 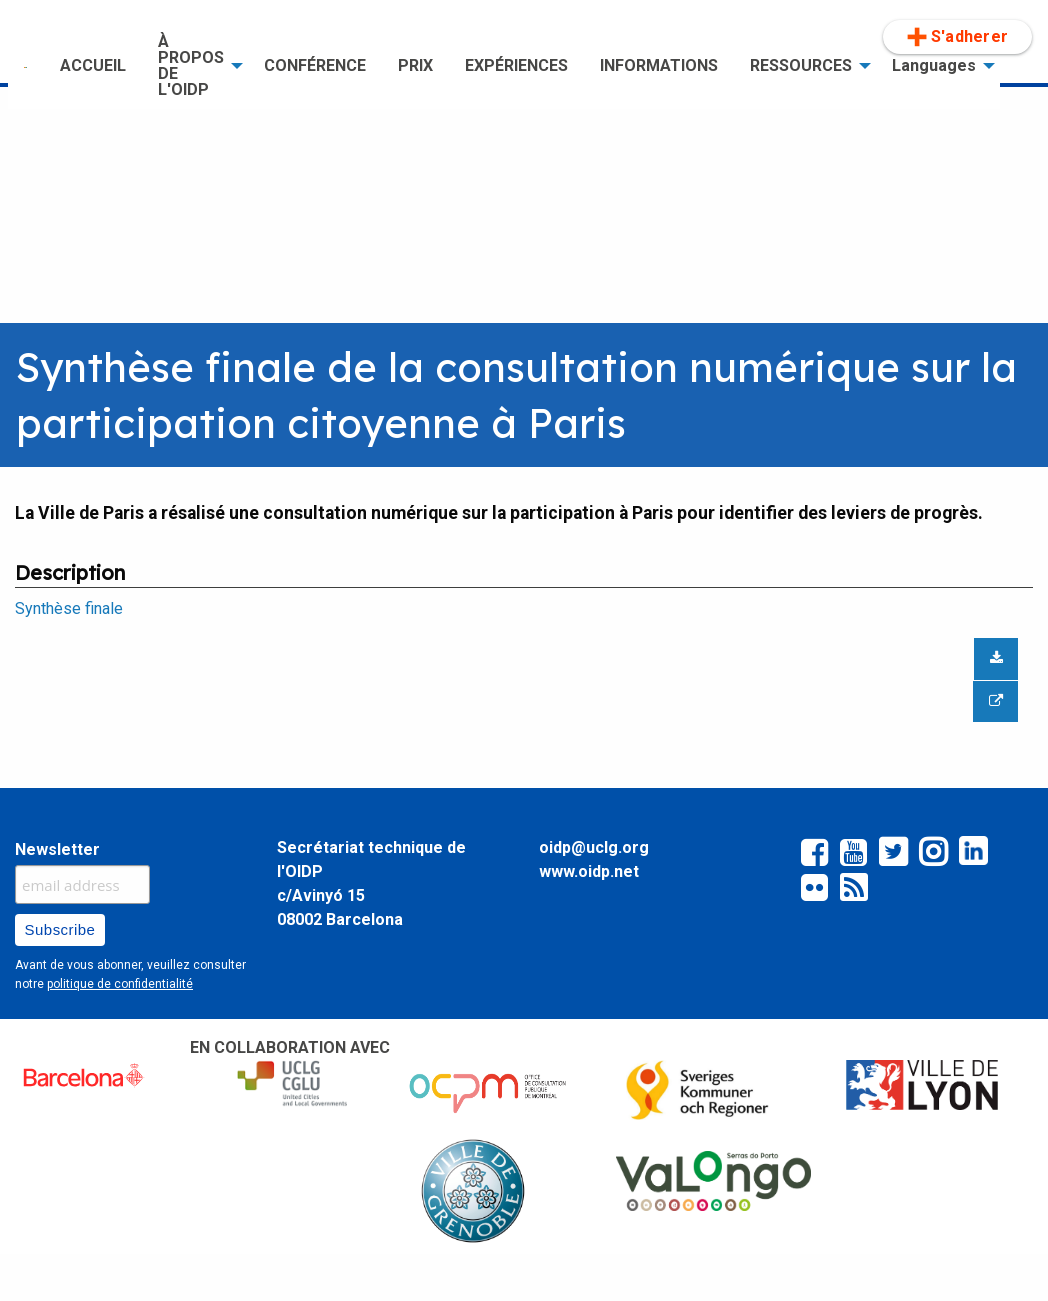 I want to click on À PROPOS DE L'OIDP, so click(x=191, y=65).